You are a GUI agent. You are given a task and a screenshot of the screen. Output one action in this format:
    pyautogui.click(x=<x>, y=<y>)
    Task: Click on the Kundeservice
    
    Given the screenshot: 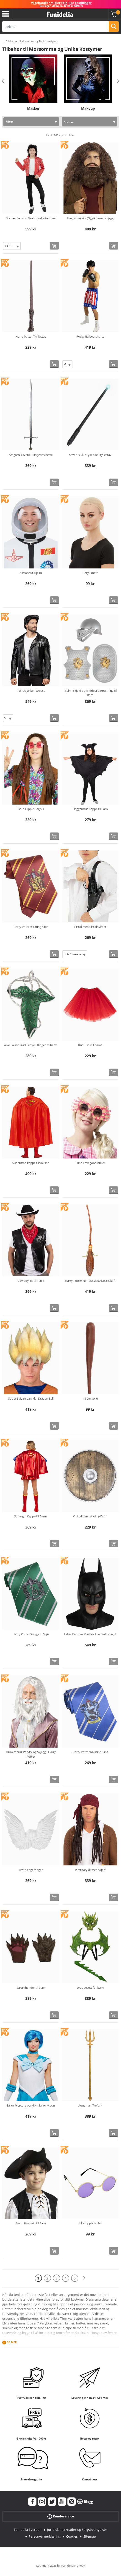 What is the action you would take?
    pyautogui.click(x=60, y=2516)
    